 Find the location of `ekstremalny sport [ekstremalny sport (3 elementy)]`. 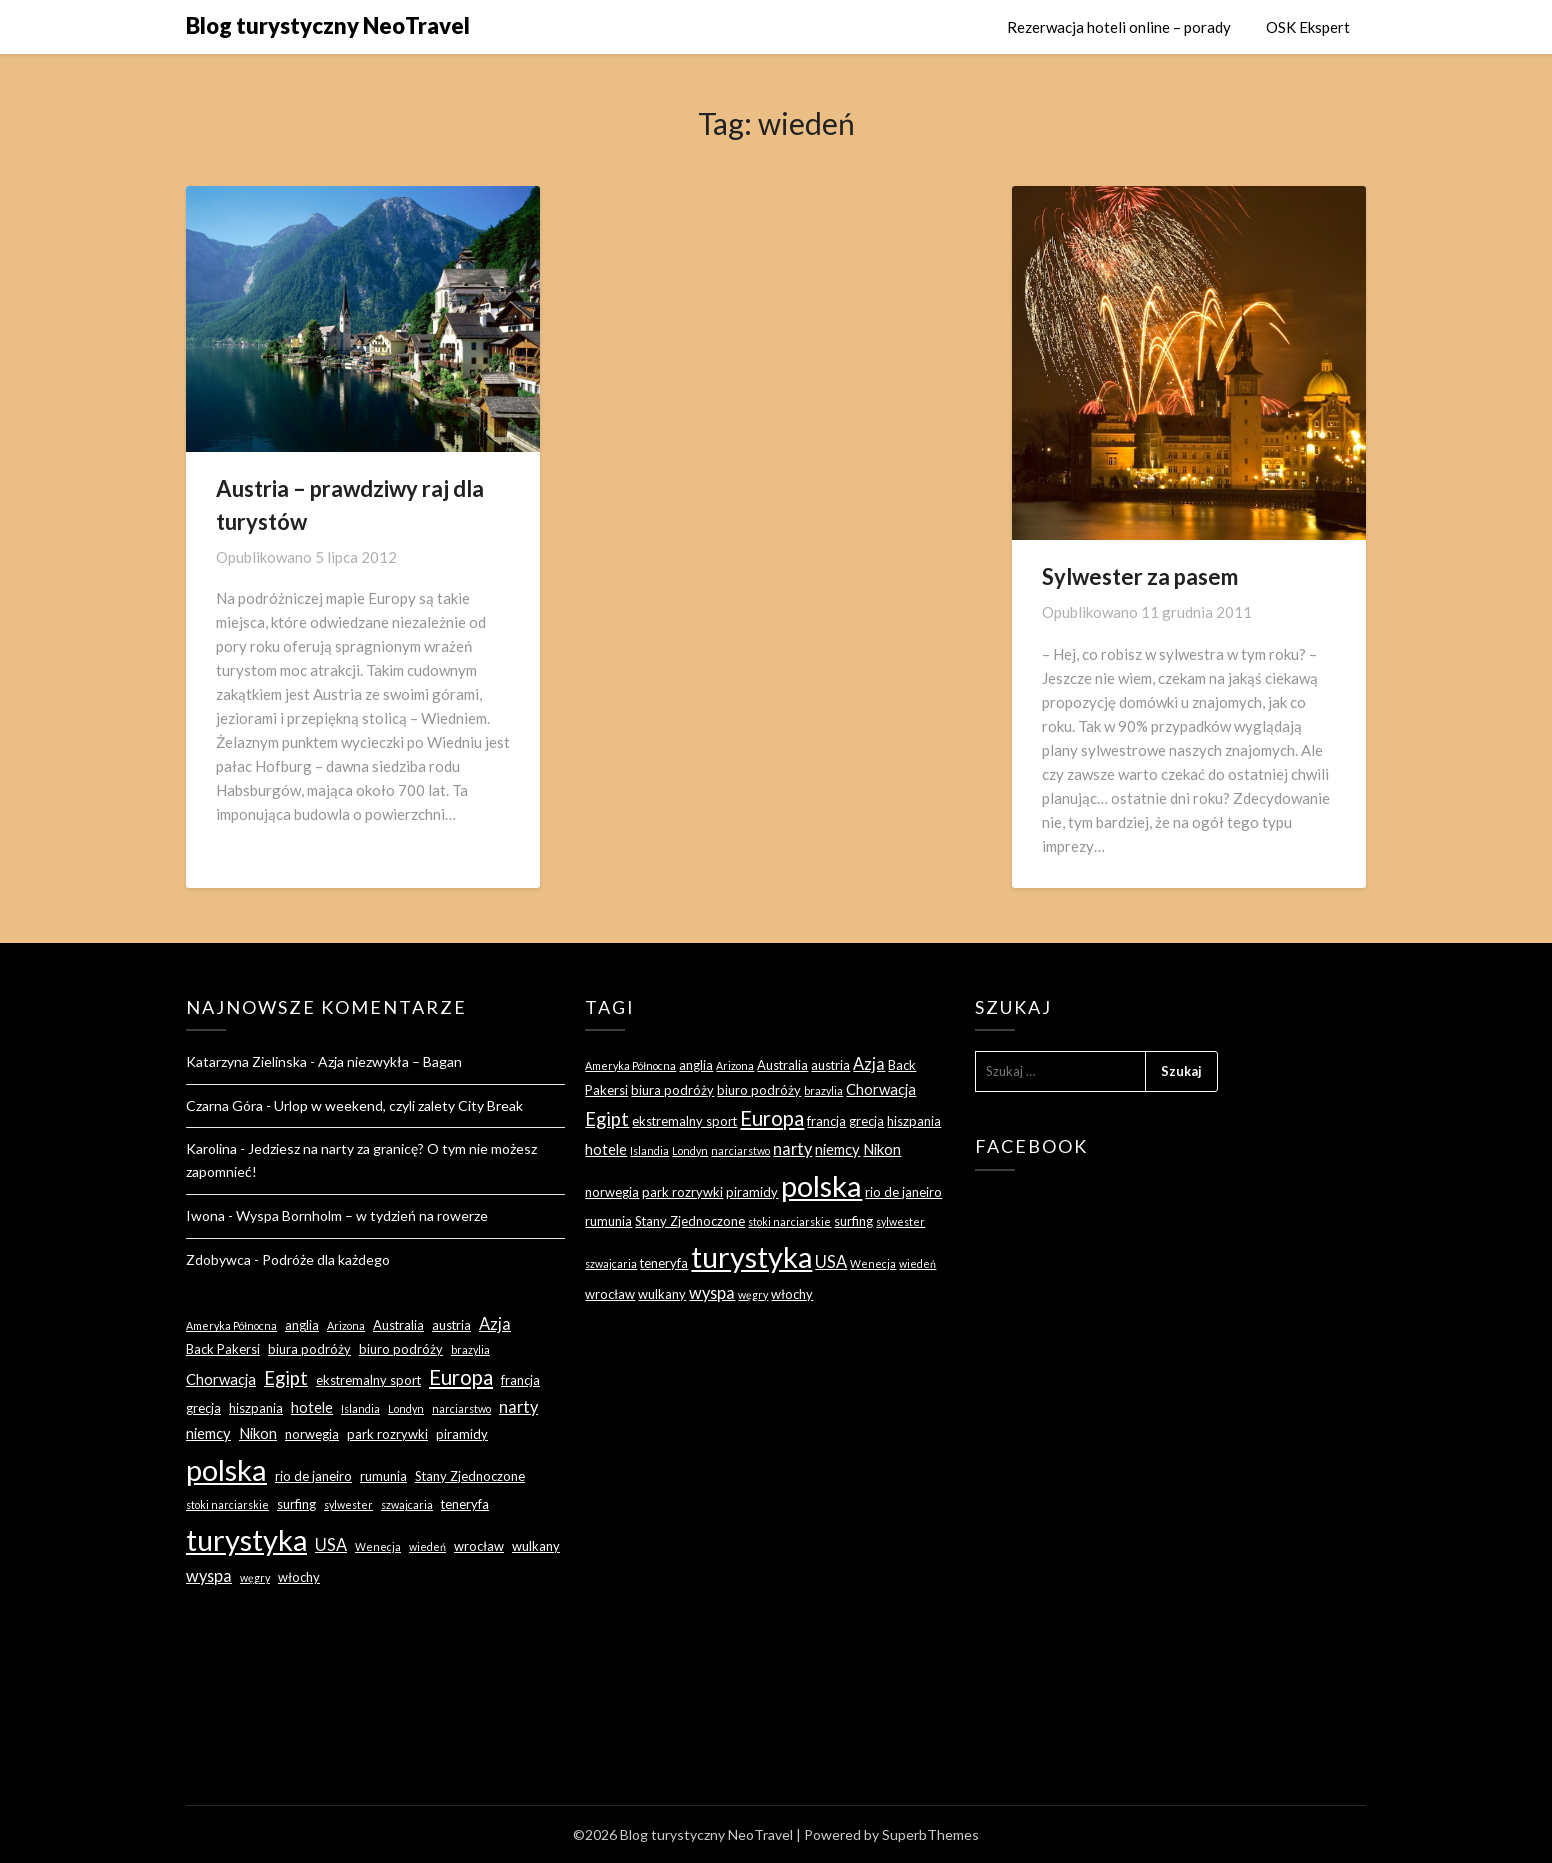

ekstremalny sport [ekstremalny sport (3 elementy)] is located at coordinates (368, 1380).